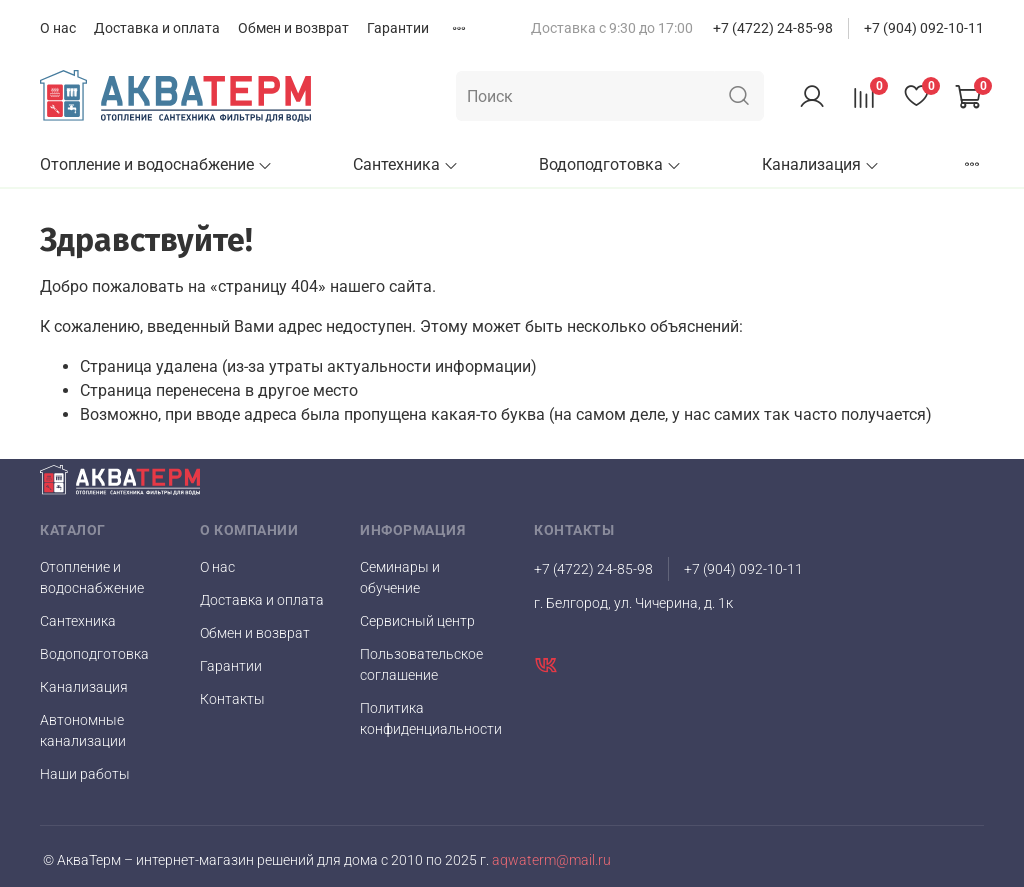 Image resolution: width=1024 pixels, height=887 pixels. I want to click on Канализация, so click(821, 164).